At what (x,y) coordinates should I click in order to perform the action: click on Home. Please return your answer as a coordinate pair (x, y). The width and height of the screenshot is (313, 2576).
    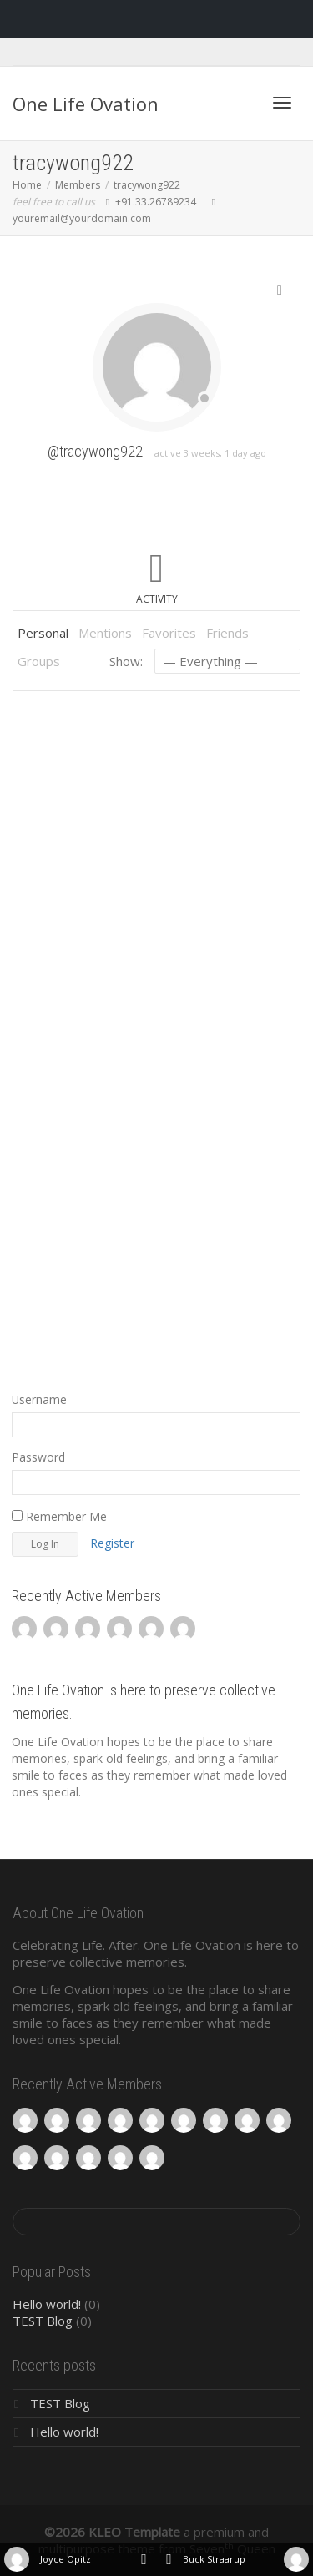
    Looking at the image, I should click on (27, 185).